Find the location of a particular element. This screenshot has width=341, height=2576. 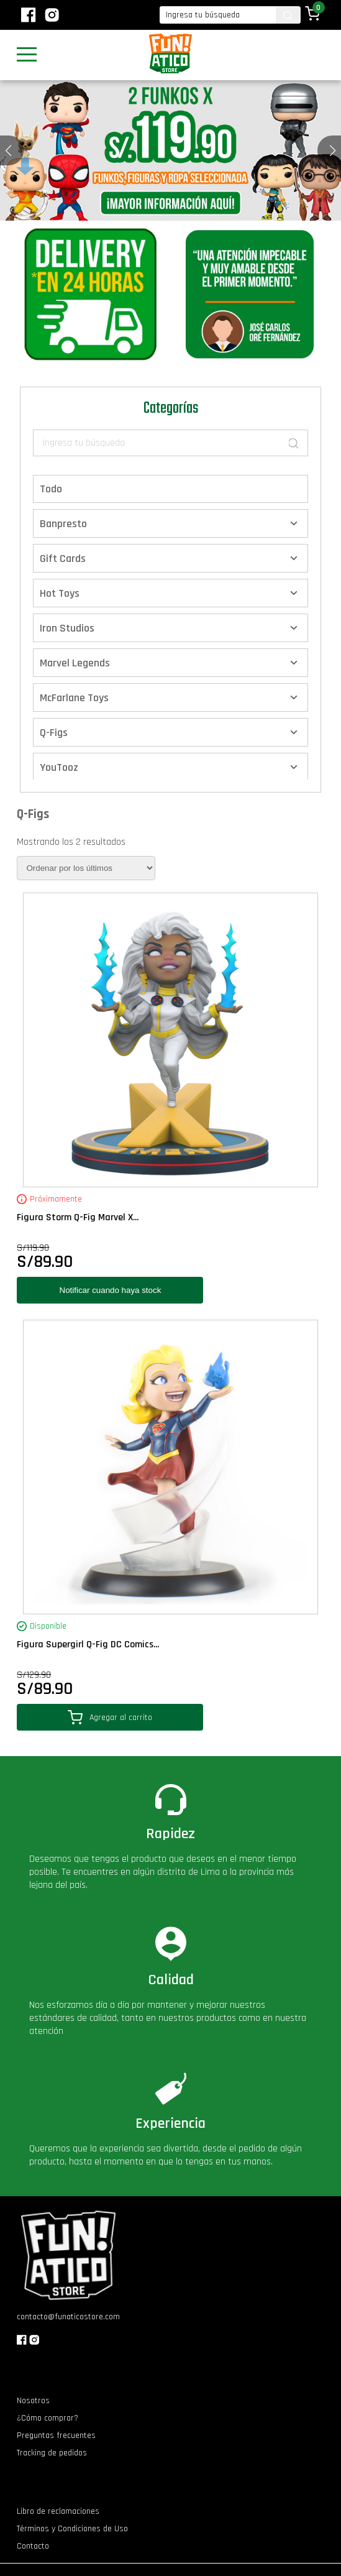

[Pedido de la tienda] is located at coordinates (86, 868).